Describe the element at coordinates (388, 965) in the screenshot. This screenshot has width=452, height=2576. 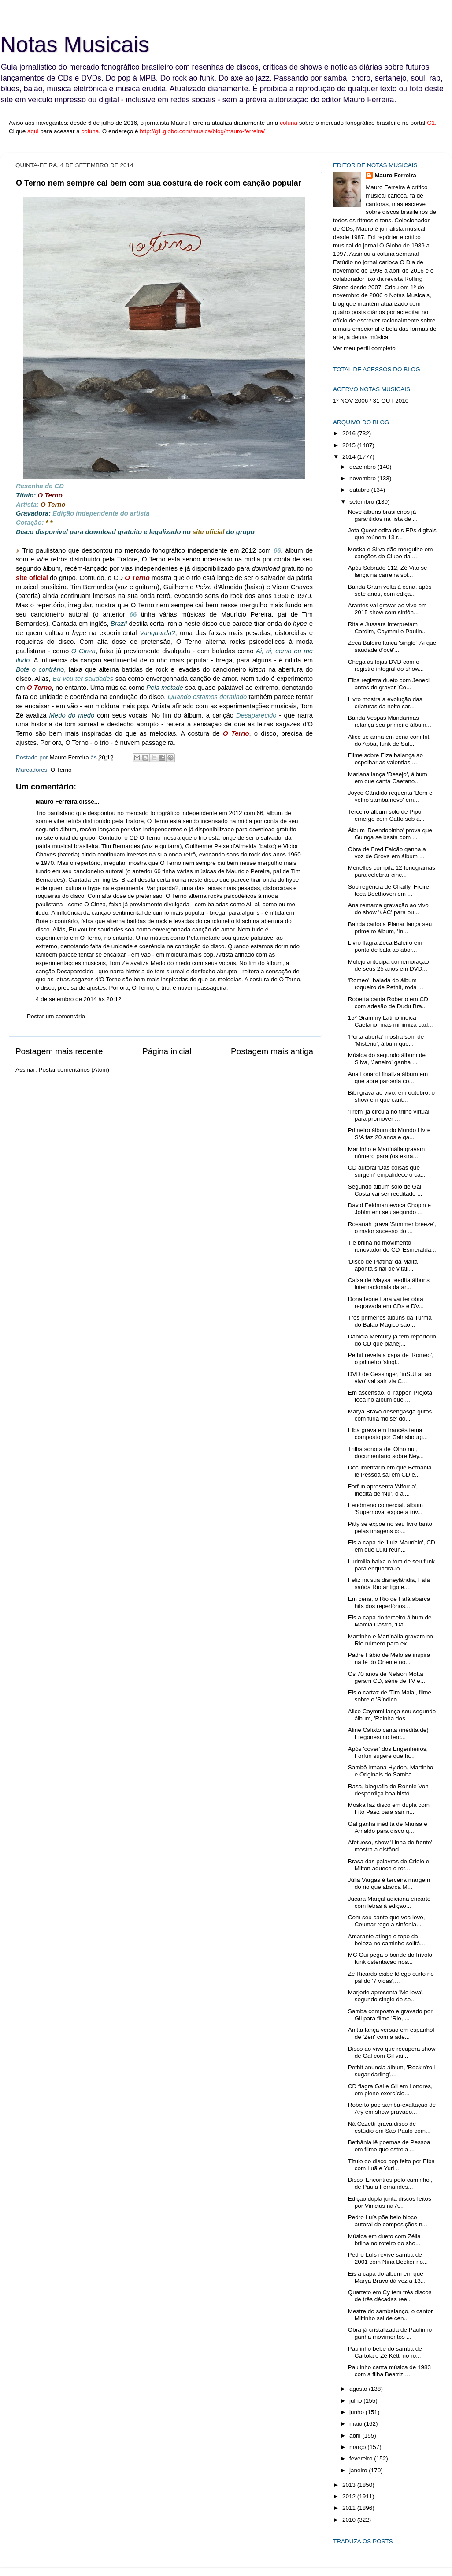
I see `Molejo antecipa comemoração de seus 25 anos em DVD...` at that location.